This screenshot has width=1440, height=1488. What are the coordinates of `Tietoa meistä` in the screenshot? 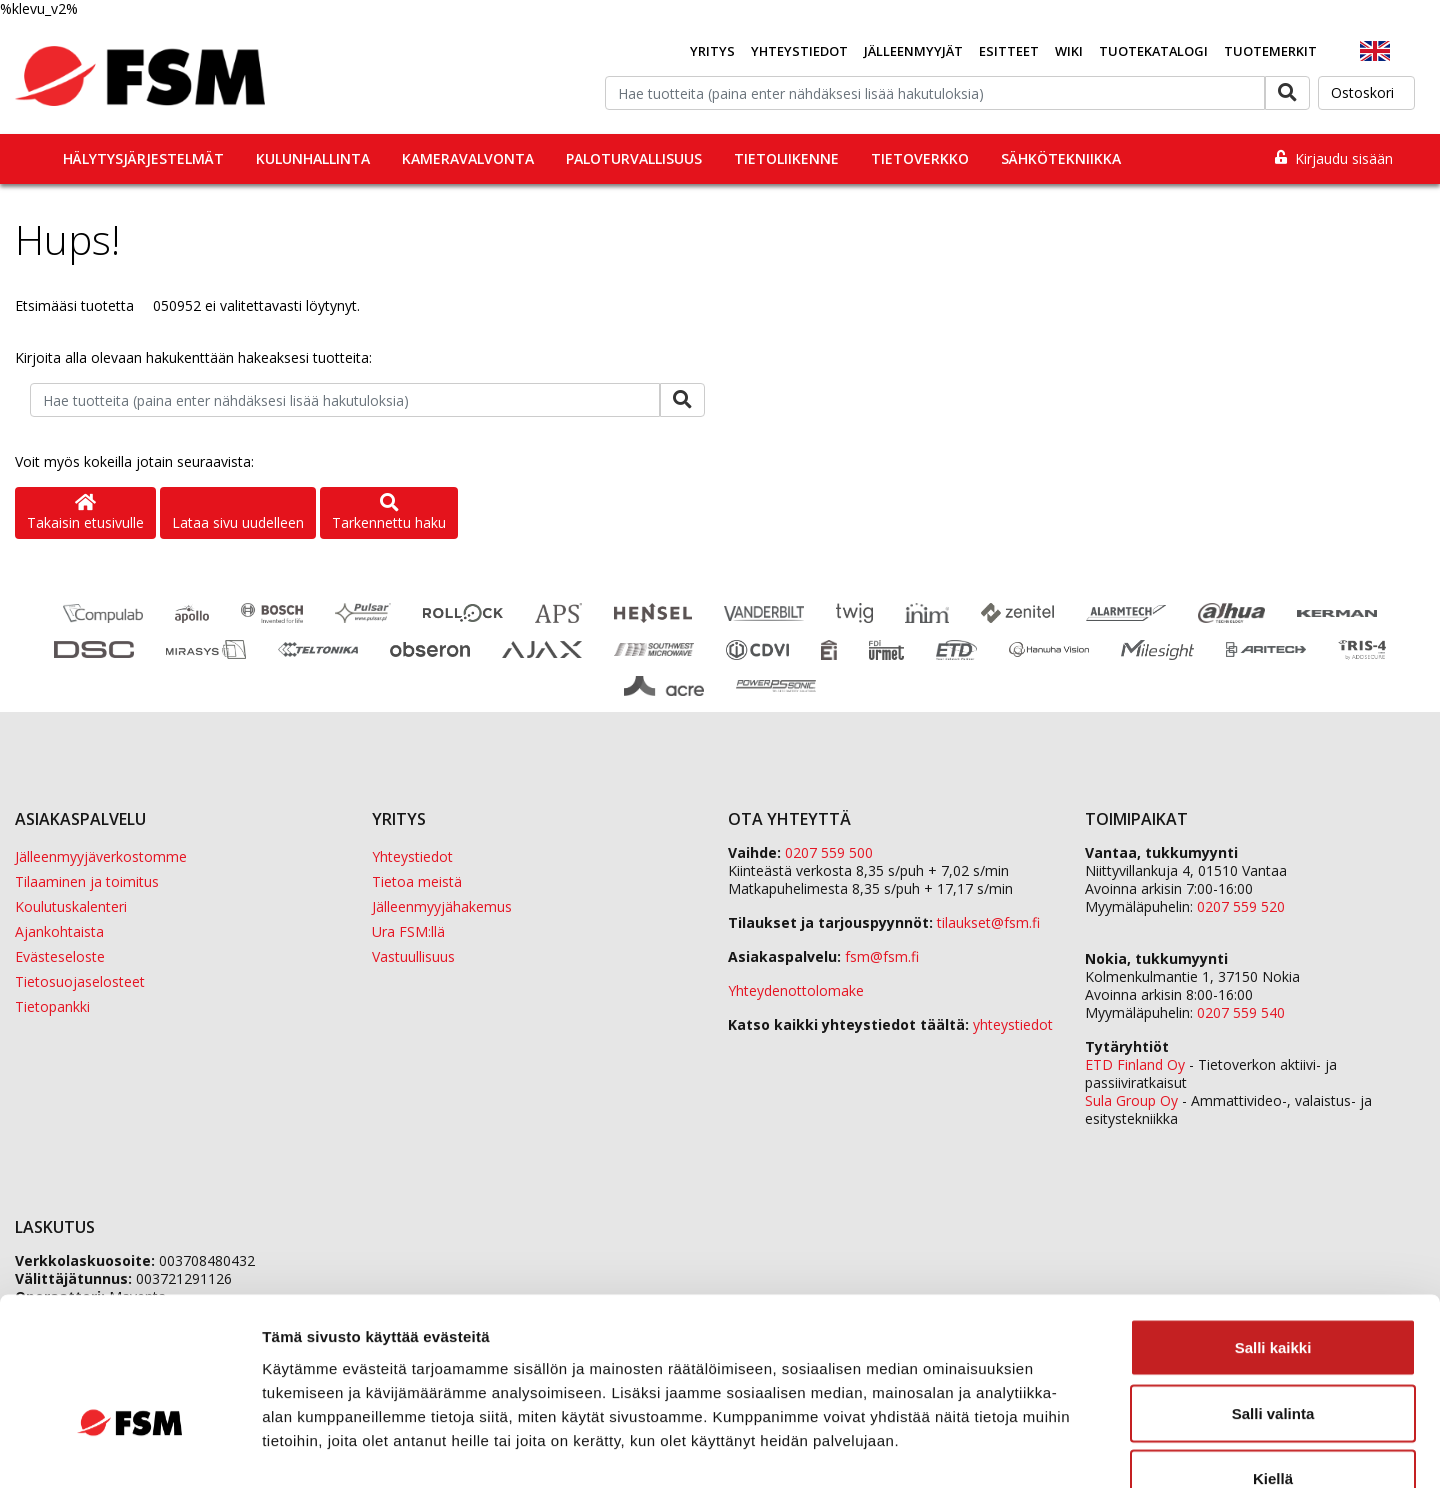 It's located at (417, 881).